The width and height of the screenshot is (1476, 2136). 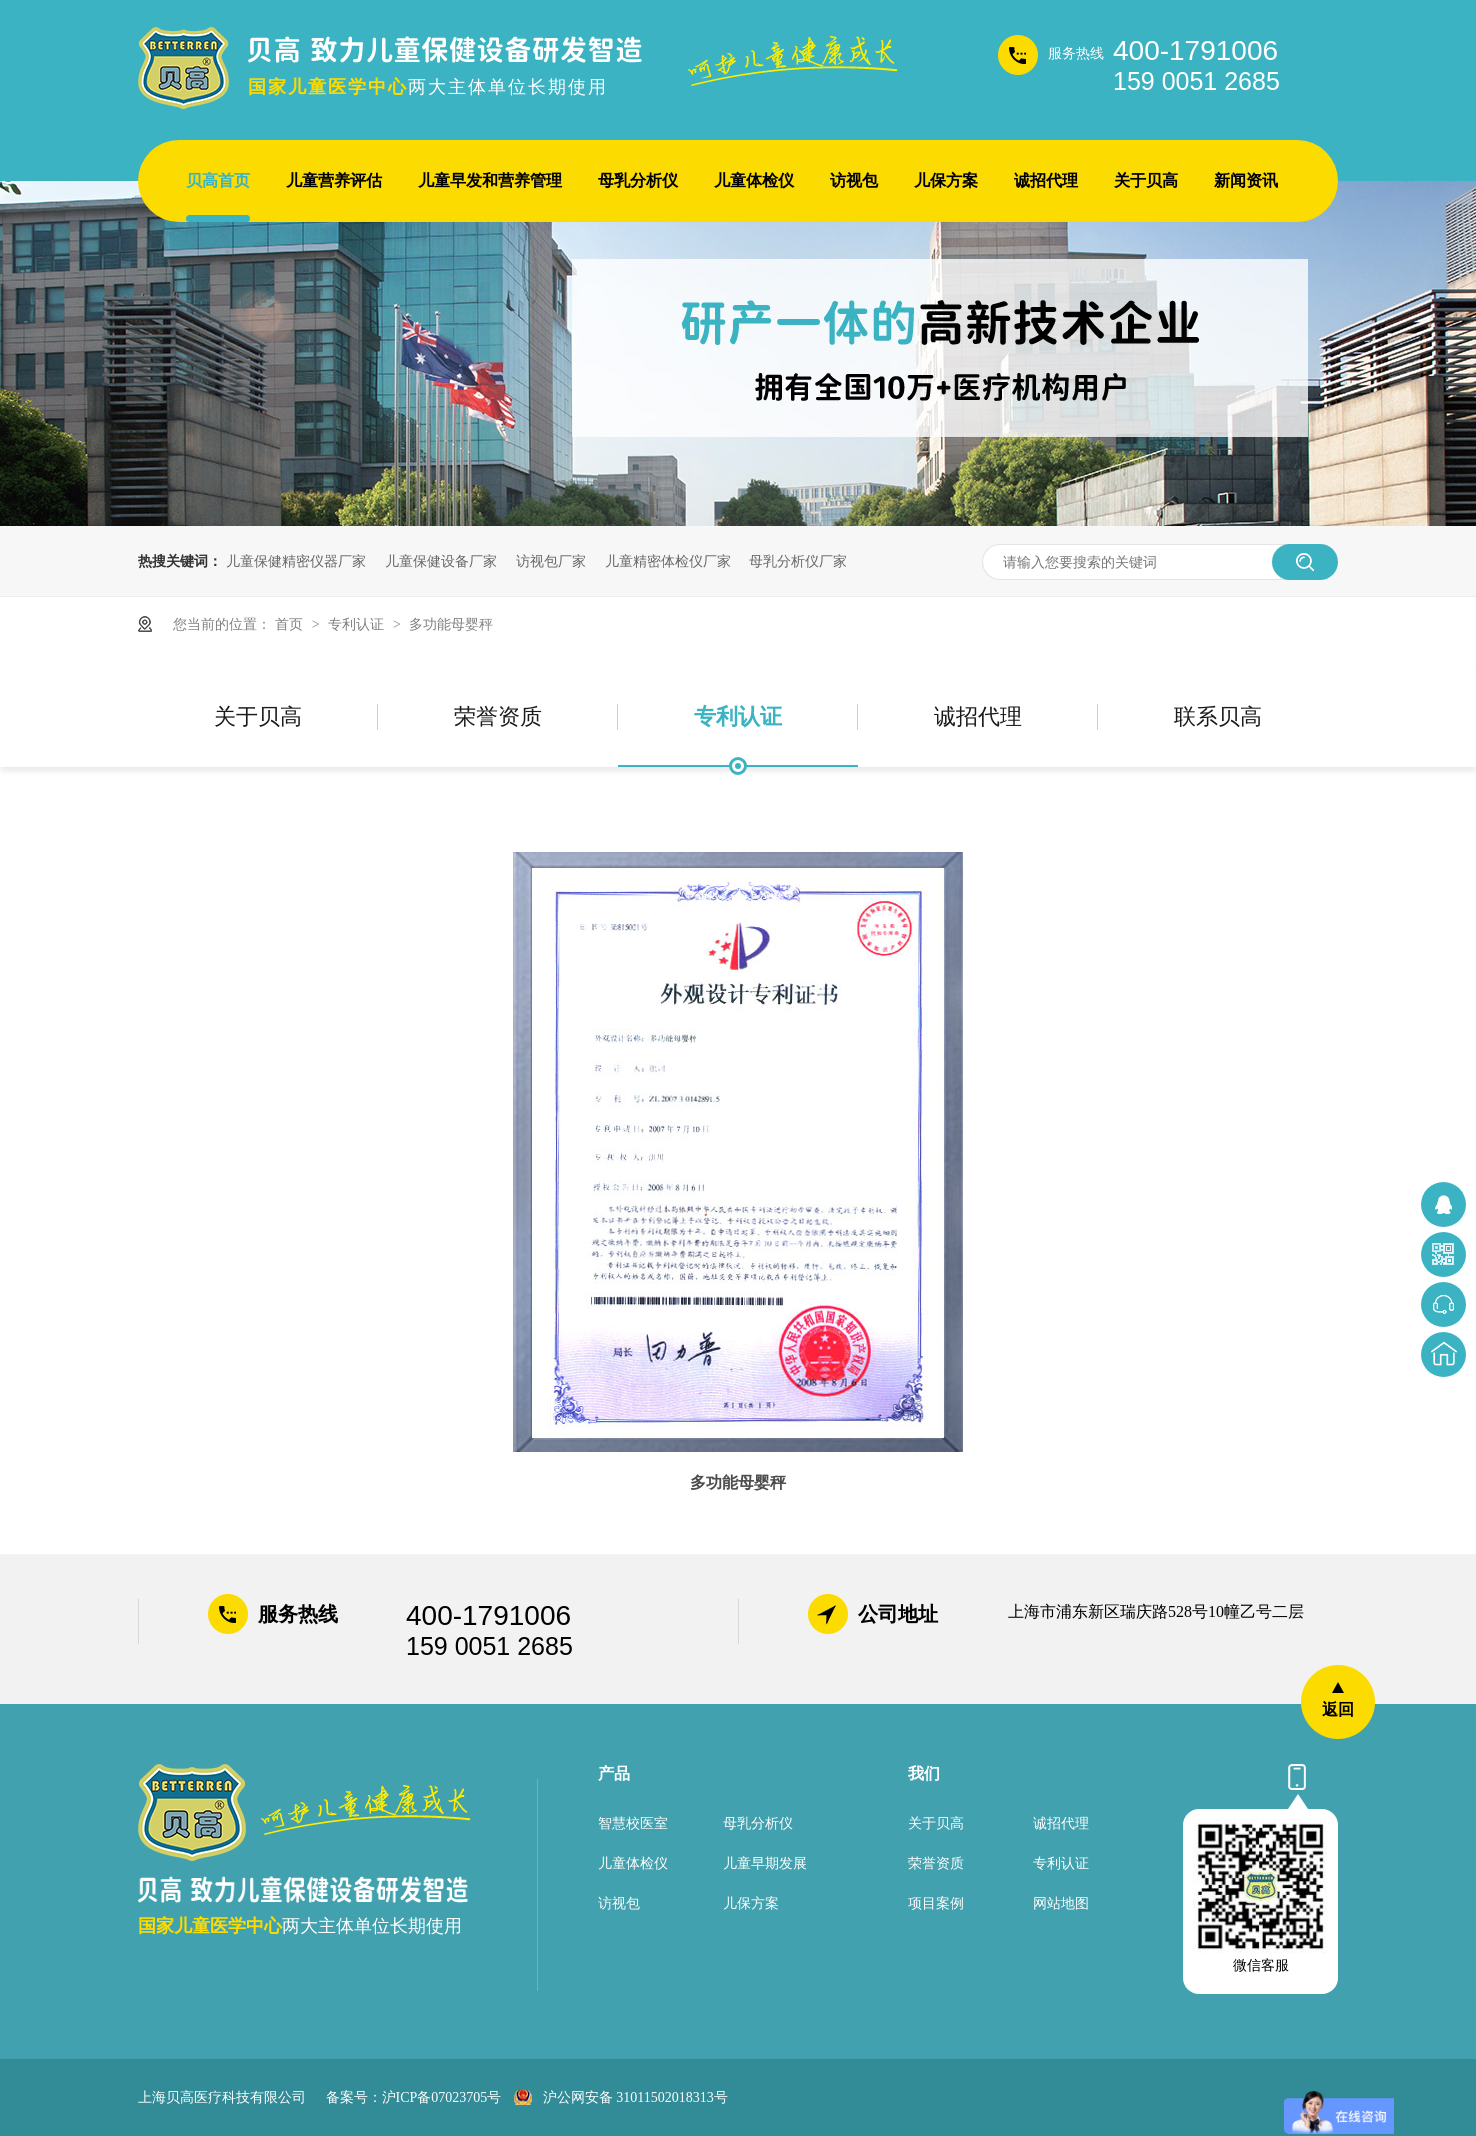 What do you see at coordinates (638, 180) in the screenshot?
I see `母乳分析仪` at bounding box center [638, 180].